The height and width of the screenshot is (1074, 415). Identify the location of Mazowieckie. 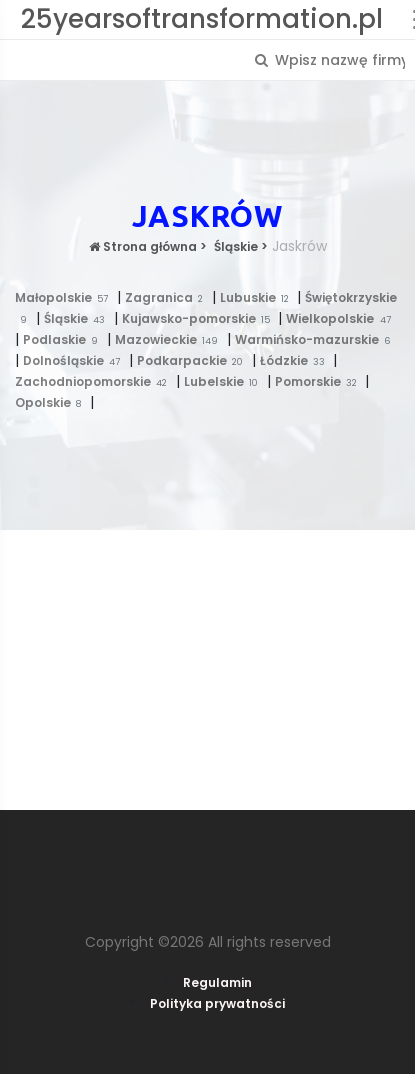
(171, 339).